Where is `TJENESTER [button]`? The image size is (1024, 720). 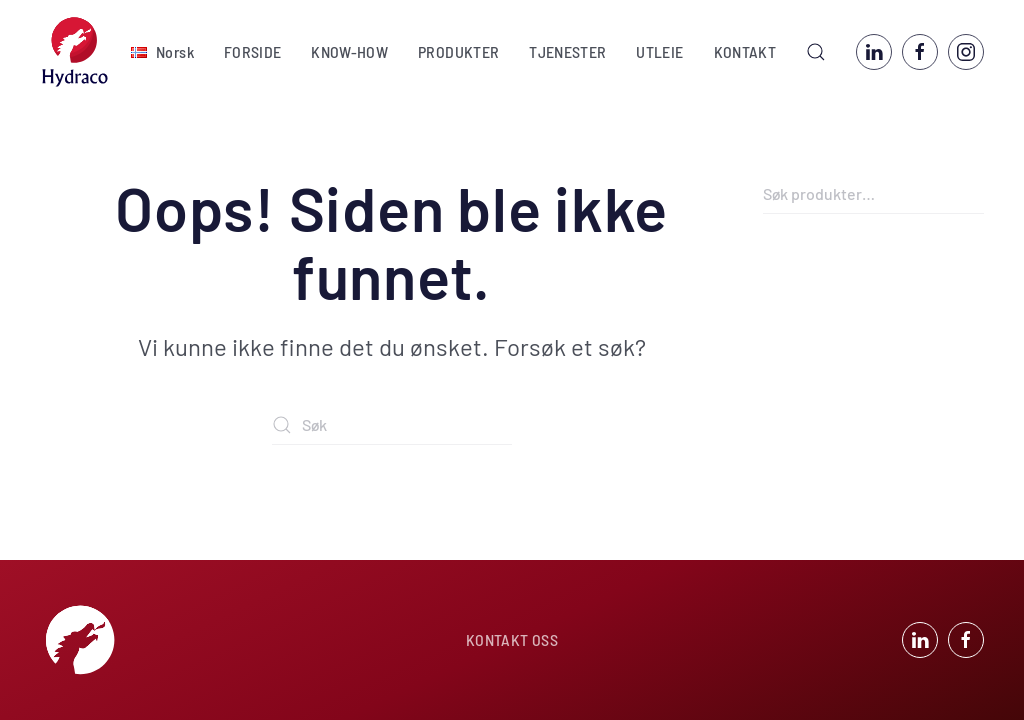
TJENESTER [button] is located at coordinates (567, 51).